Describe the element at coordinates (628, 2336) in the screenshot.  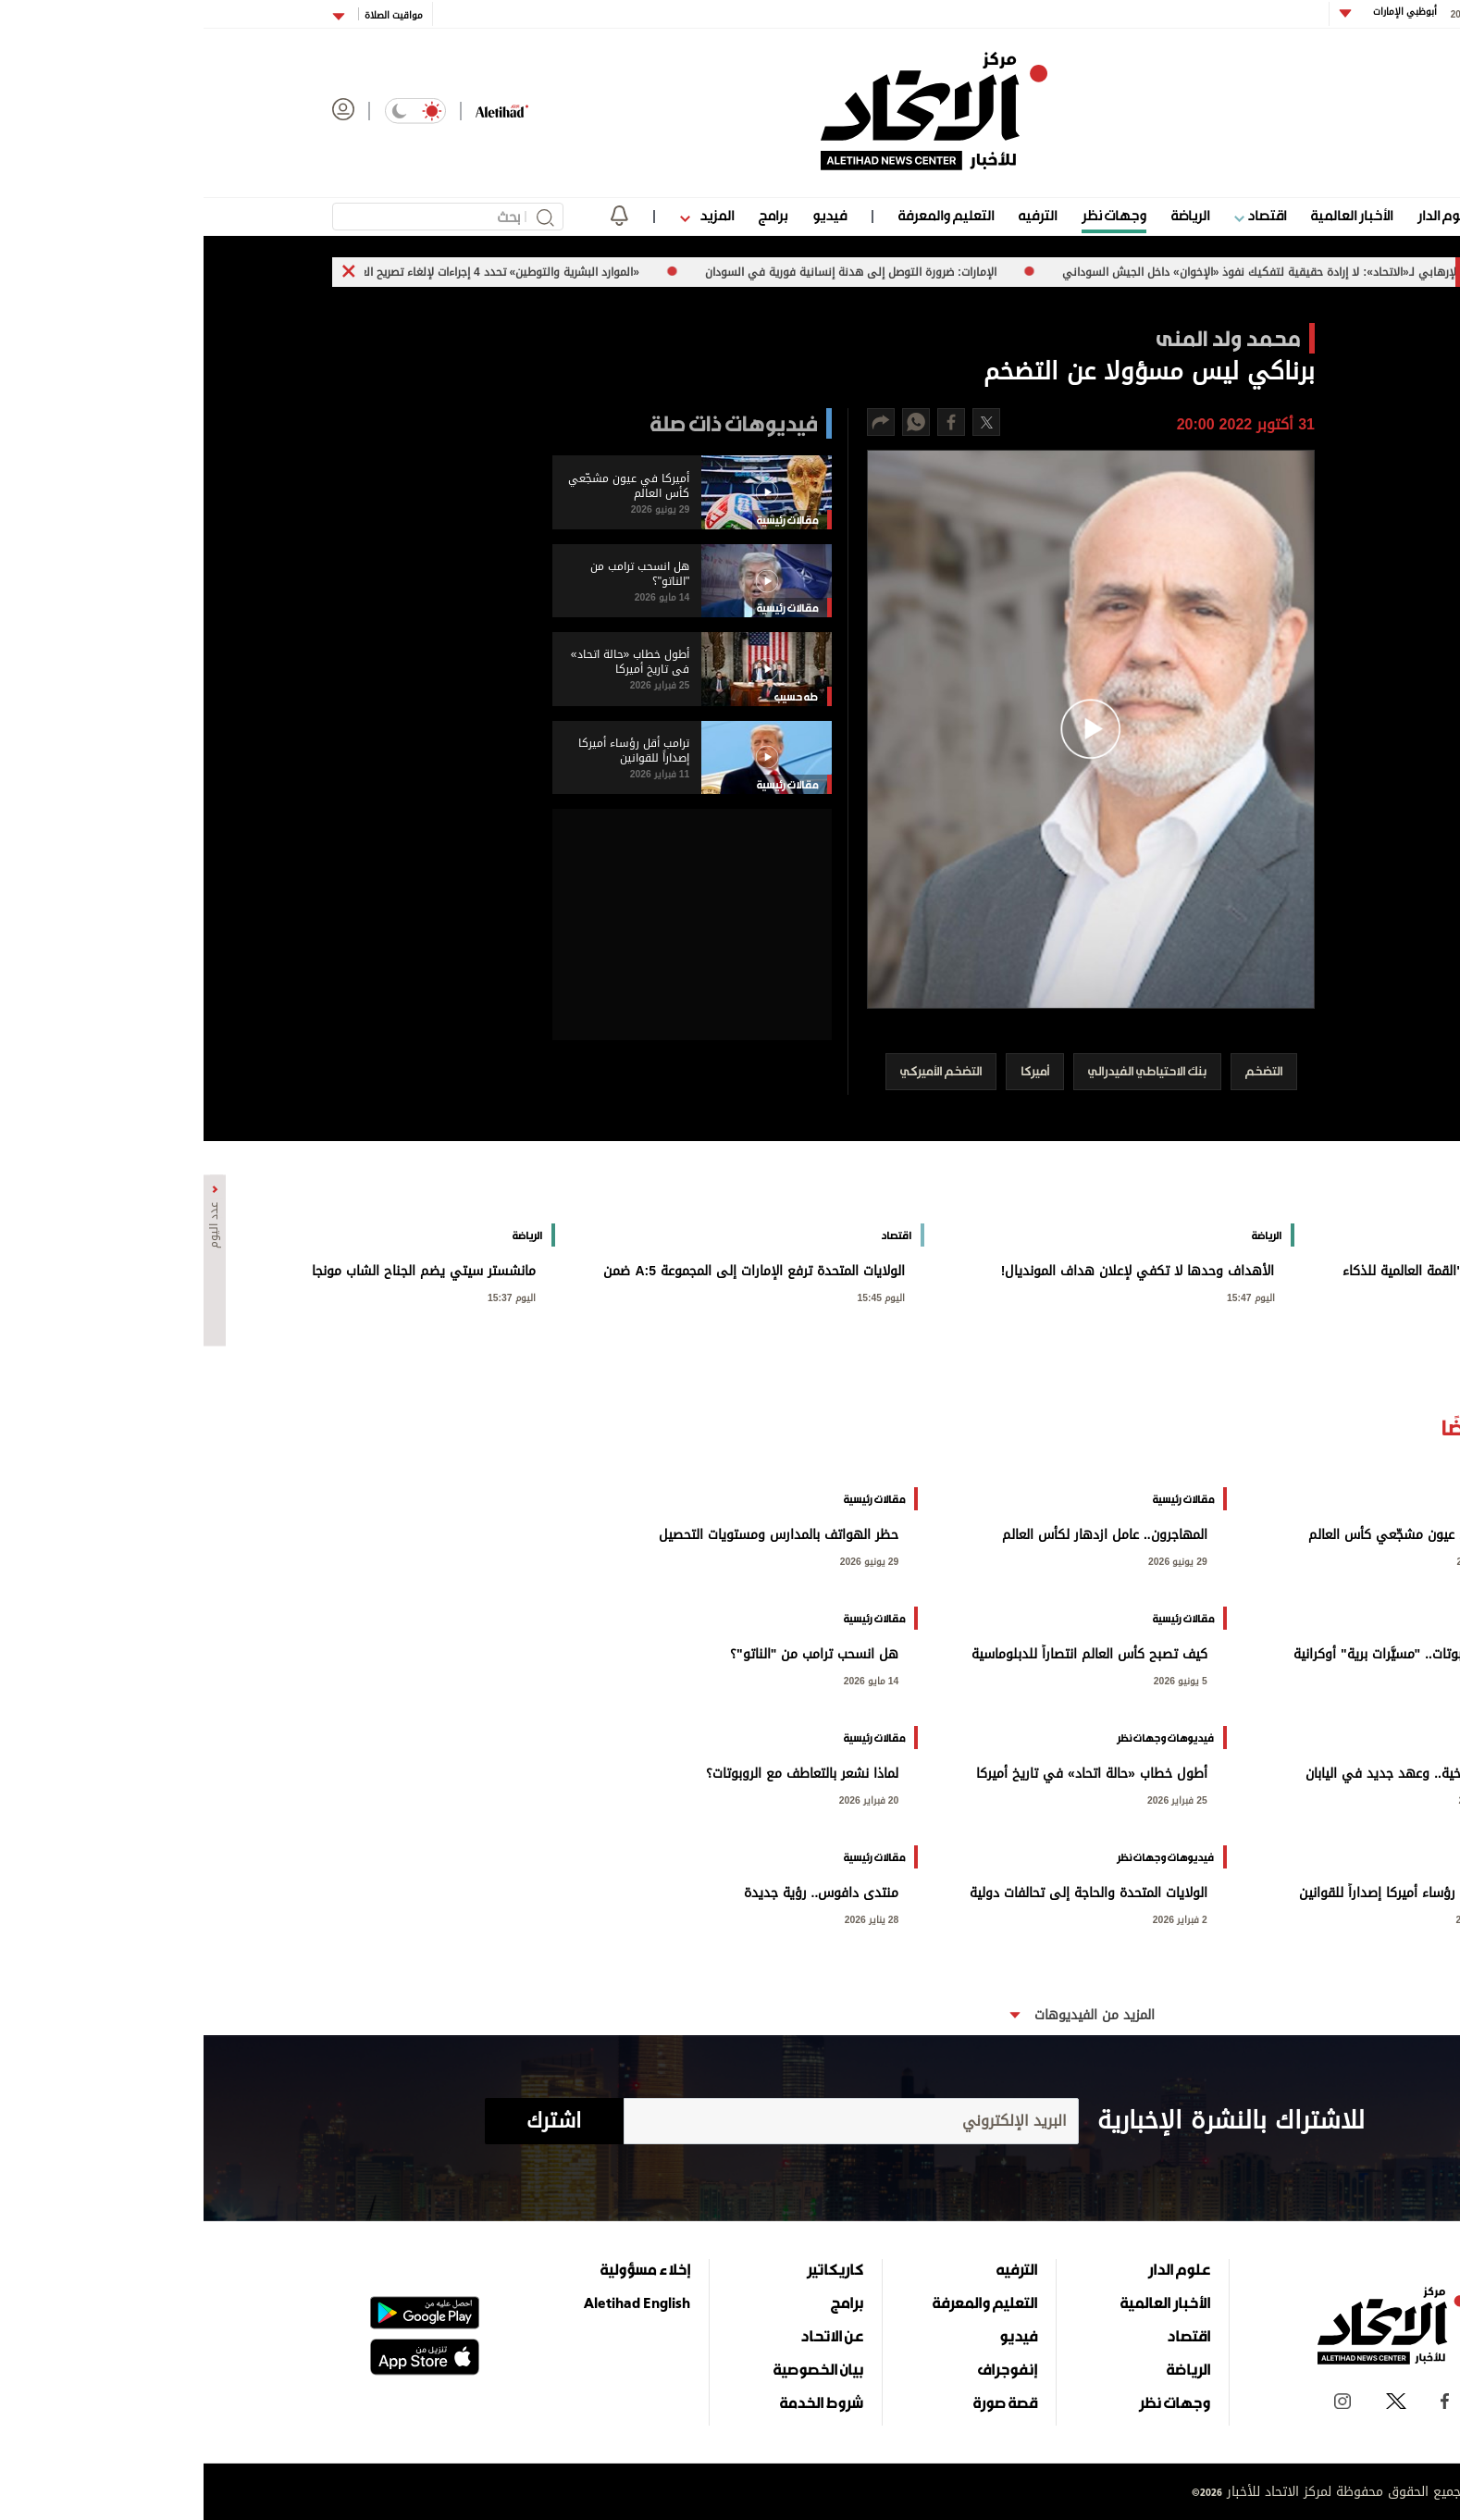
I see `عن الاتحاد` at that location.